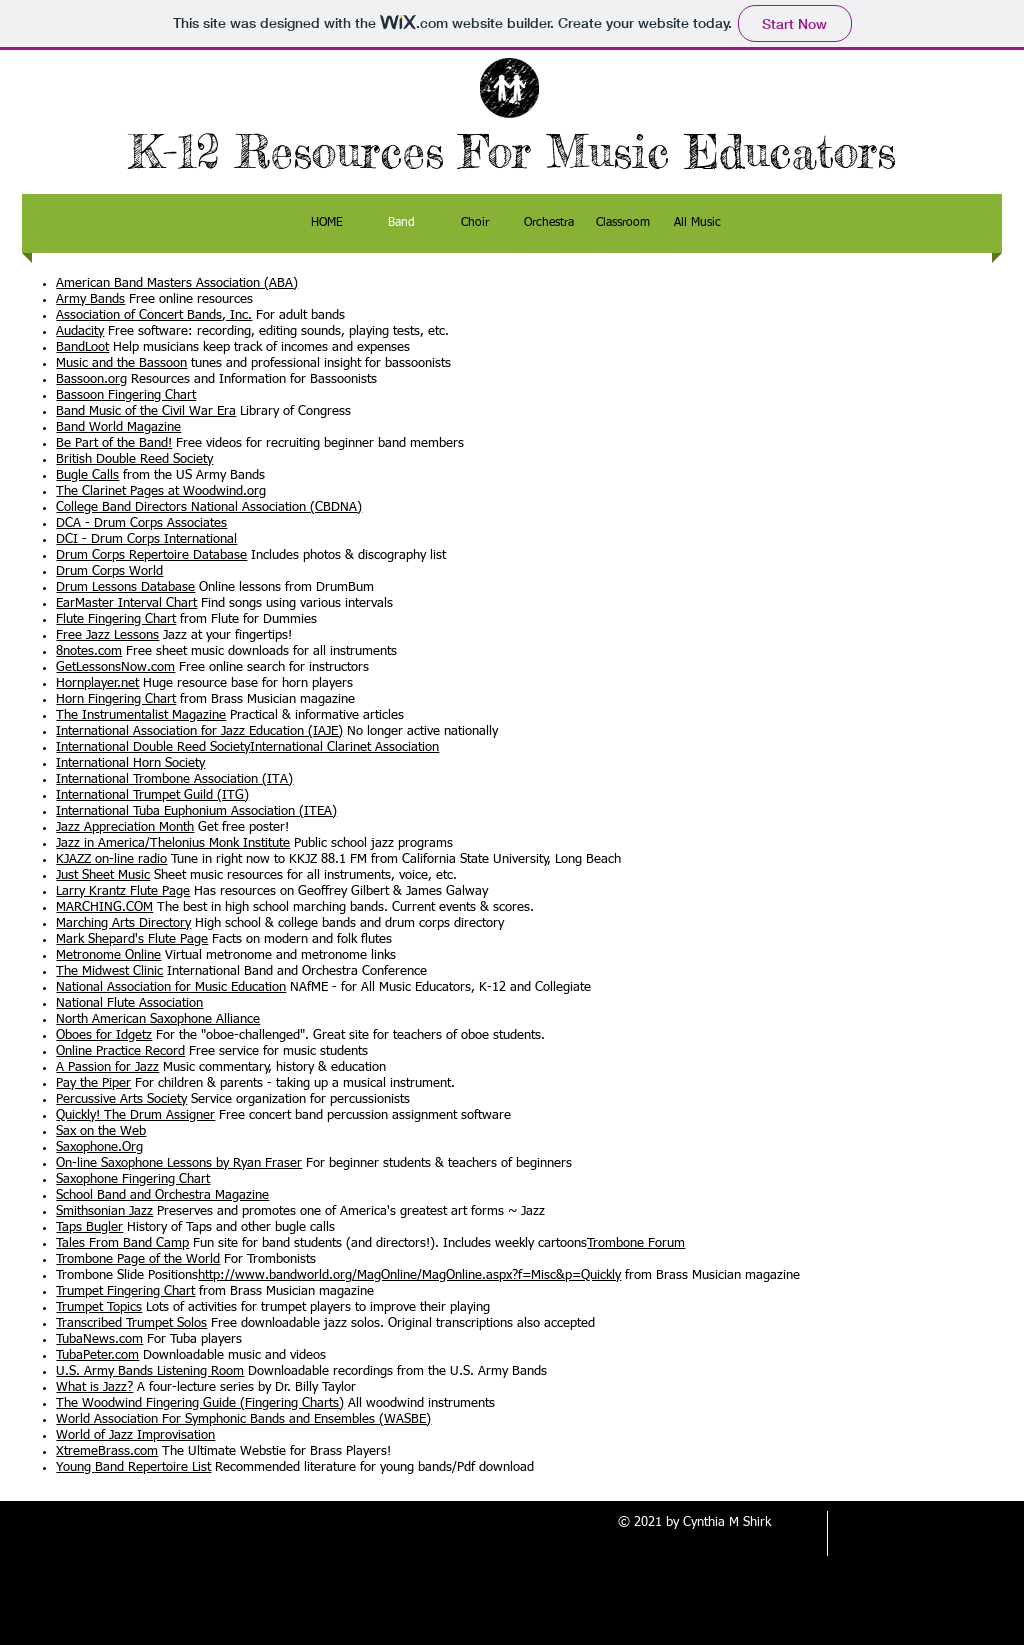 The height and width of the screenshot is (1645, 1024). Describe the element at coordinates (146, 411) in the screenshot. I see `Band Music of the Civil War Era` at that location.